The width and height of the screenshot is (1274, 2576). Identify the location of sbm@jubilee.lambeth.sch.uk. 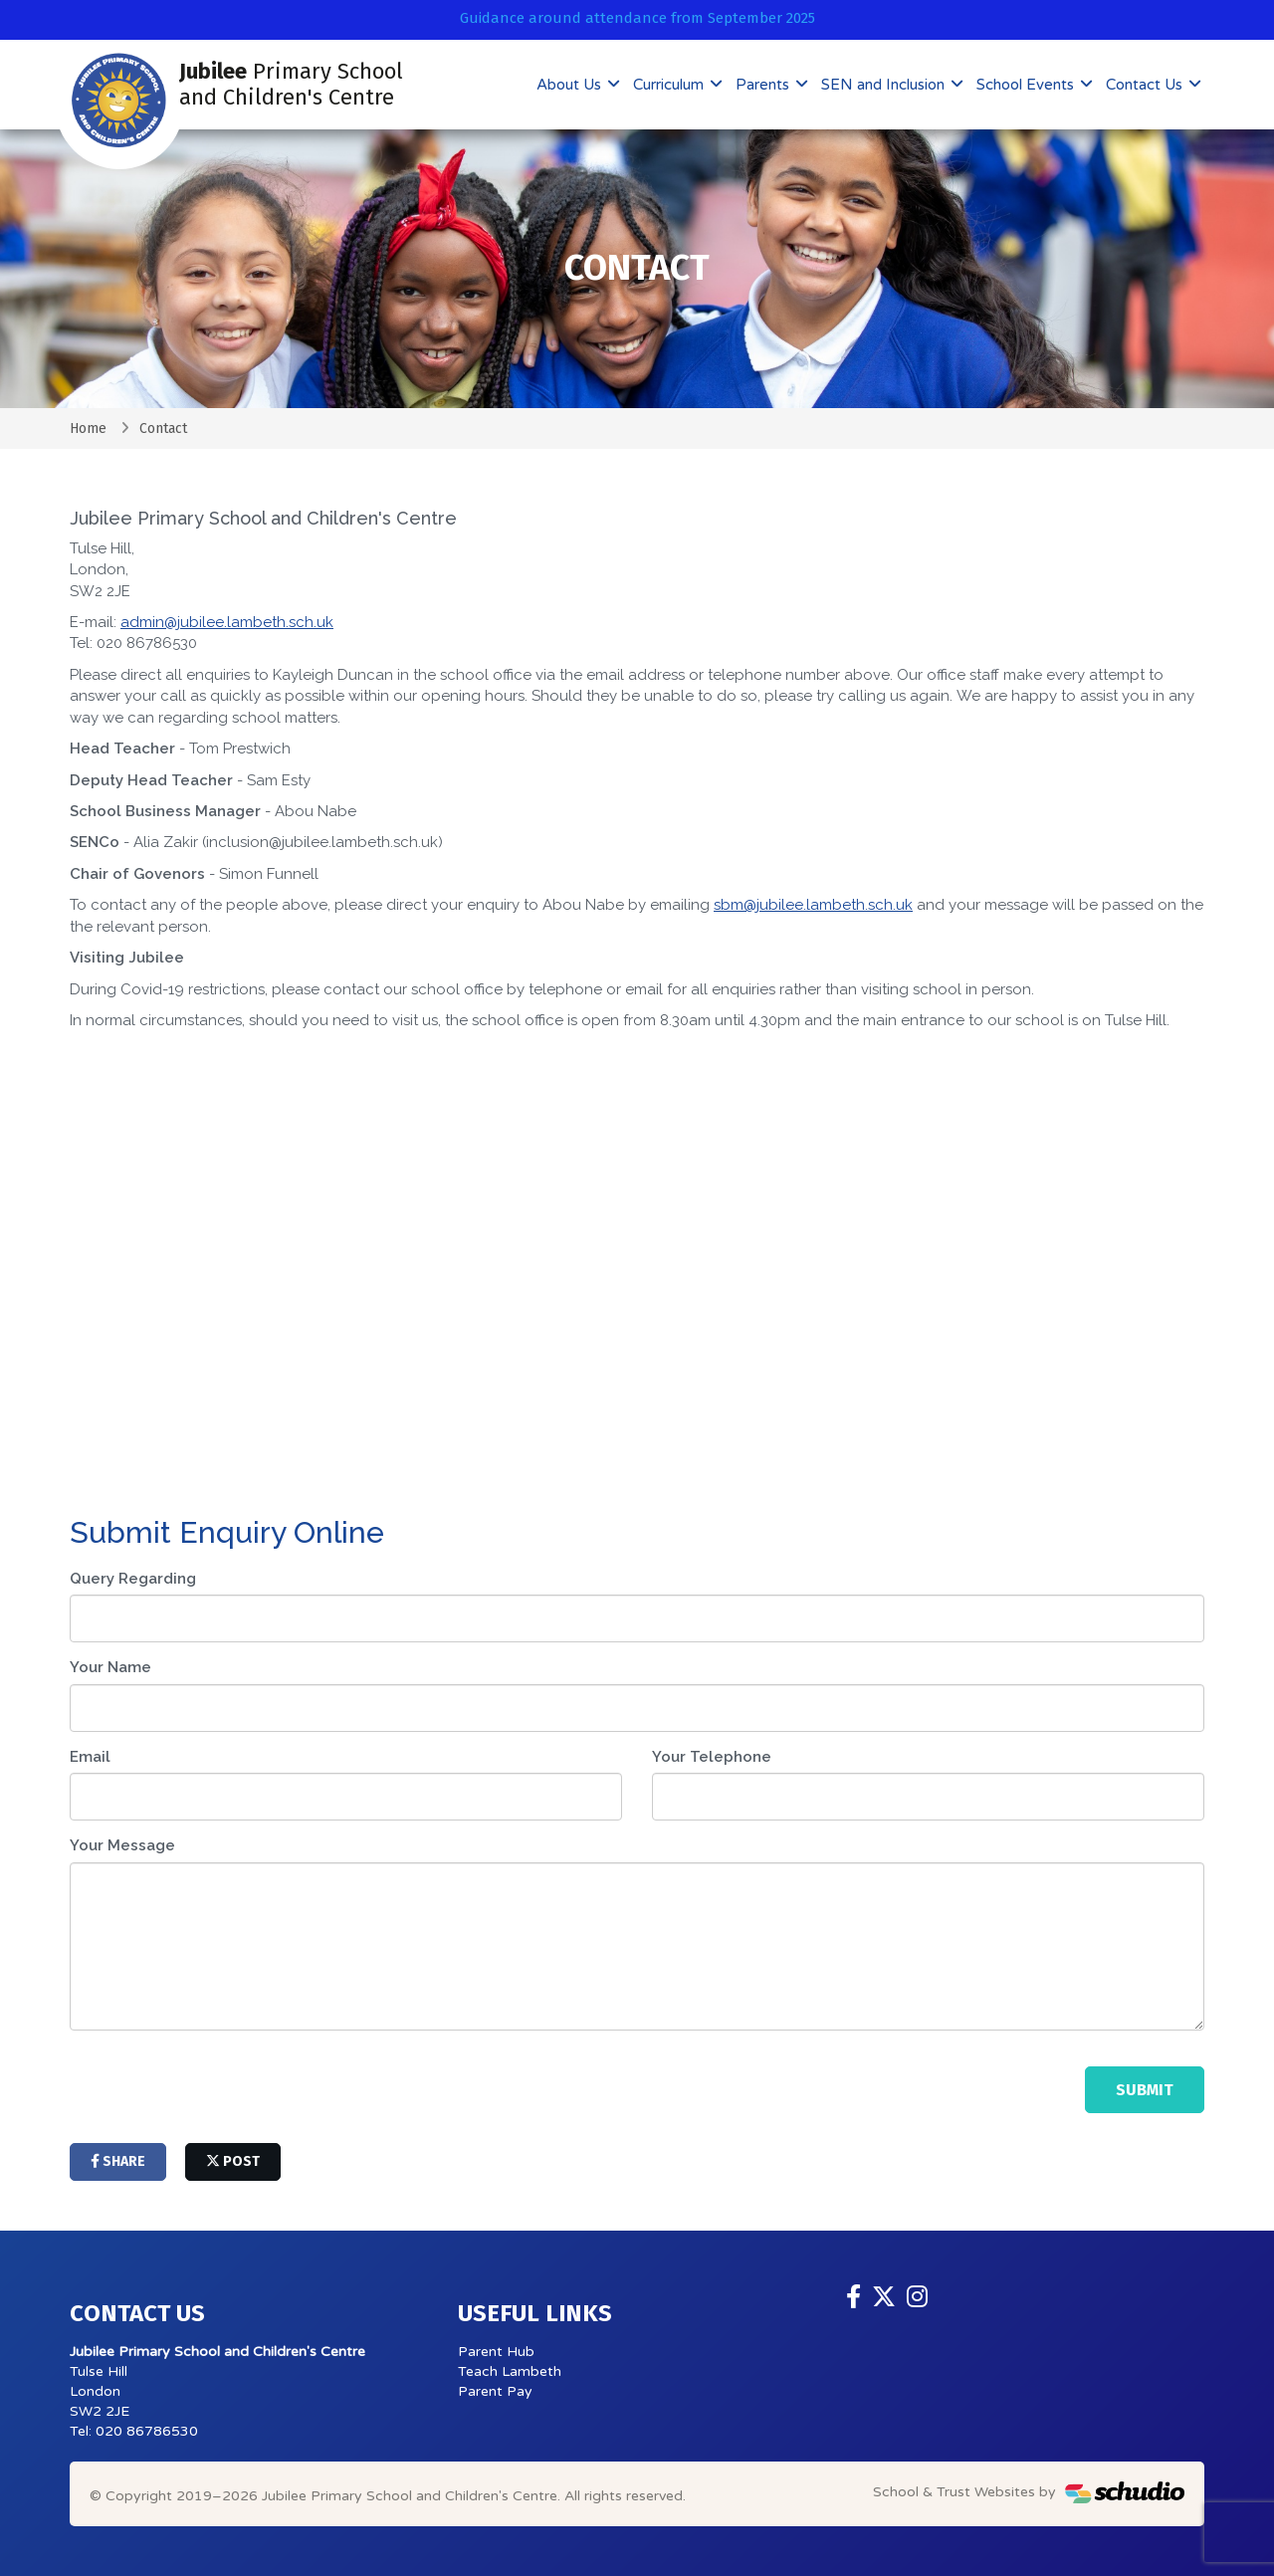
(813, 905).